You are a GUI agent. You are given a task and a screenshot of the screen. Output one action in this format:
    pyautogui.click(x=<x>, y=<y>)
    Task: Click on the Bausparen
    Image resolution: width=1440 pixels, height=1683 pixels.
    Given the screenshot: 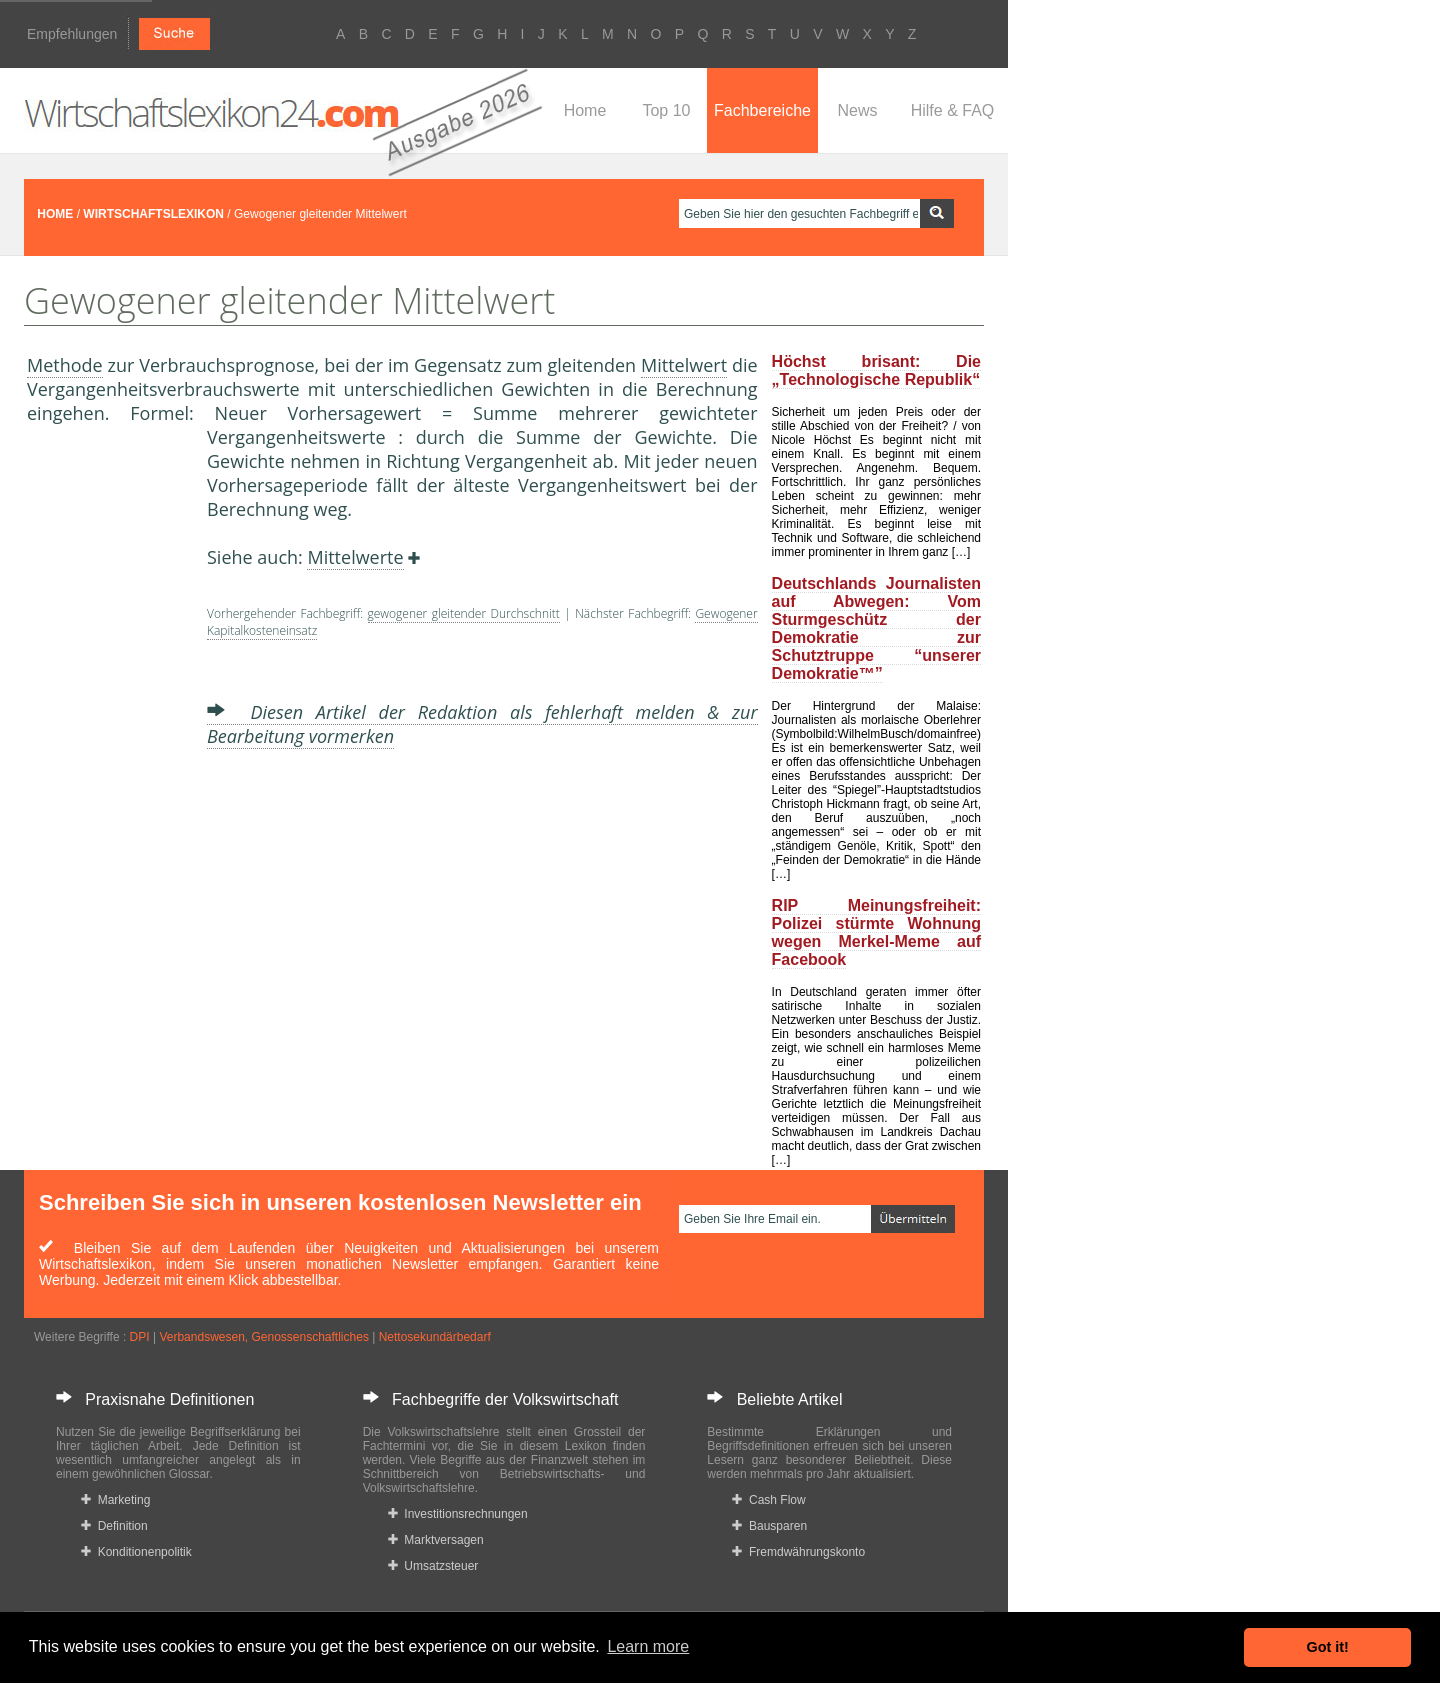 What is the action you would take?
    pyautogui.click(x=769, y=1526)
    